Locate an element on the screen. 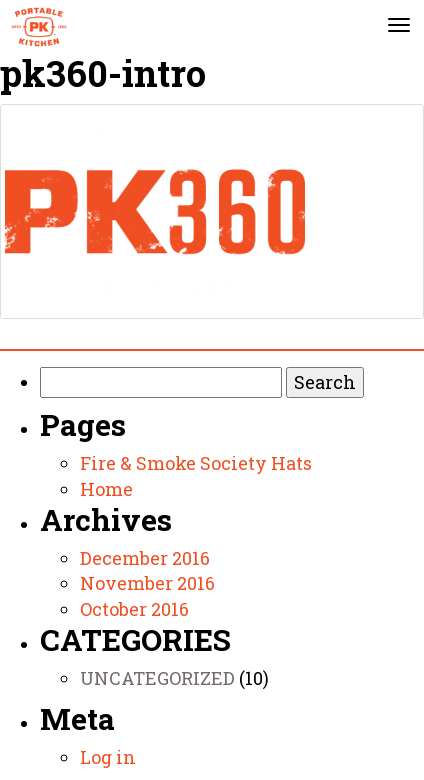  Fire & Smoke Society Hats is located at coordinates (196, 463).